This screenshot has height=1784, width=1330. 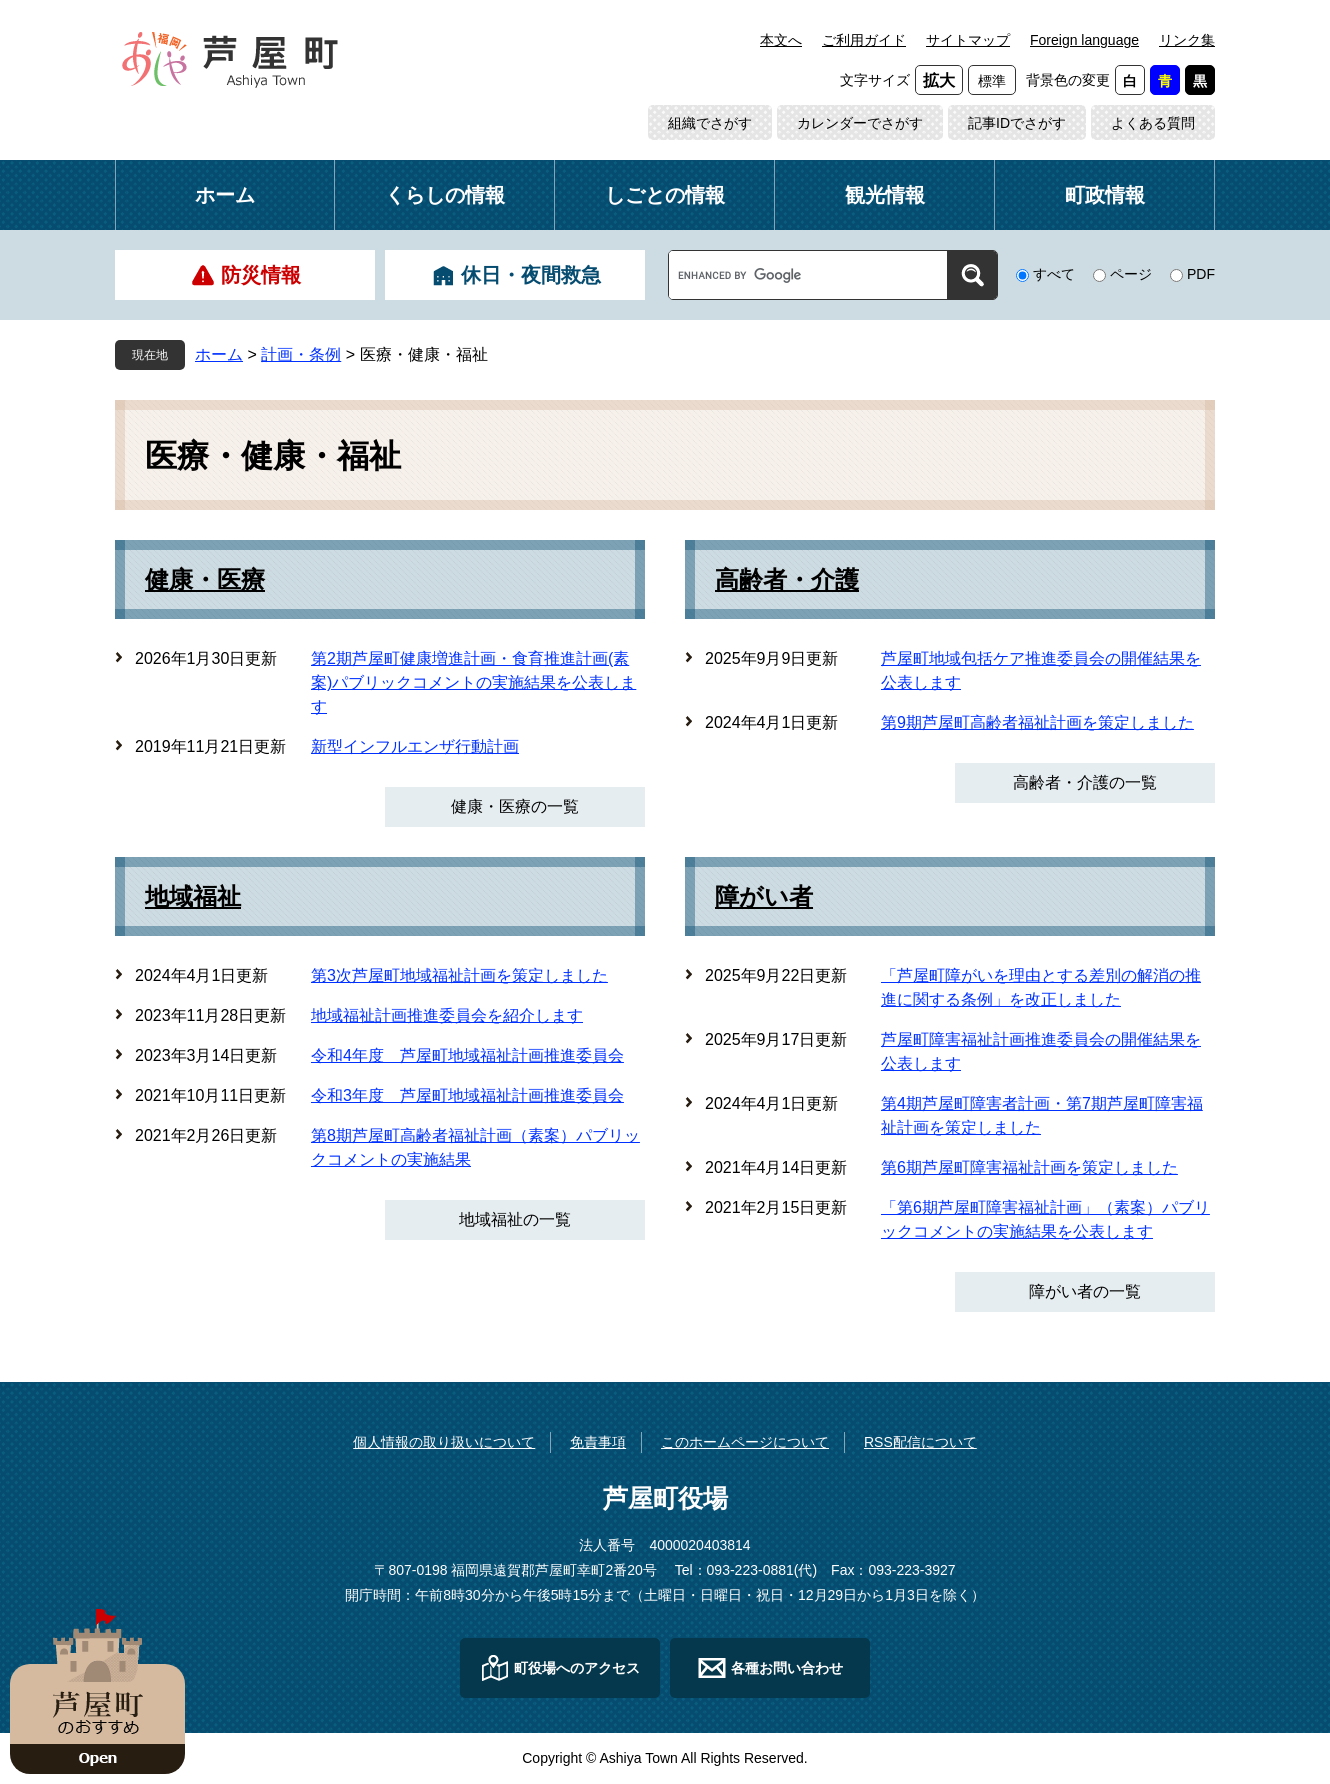 What do you see at coordinates (205, 580) in the screenshot?
I see `健康・医療` at bounding box center [205, 580].